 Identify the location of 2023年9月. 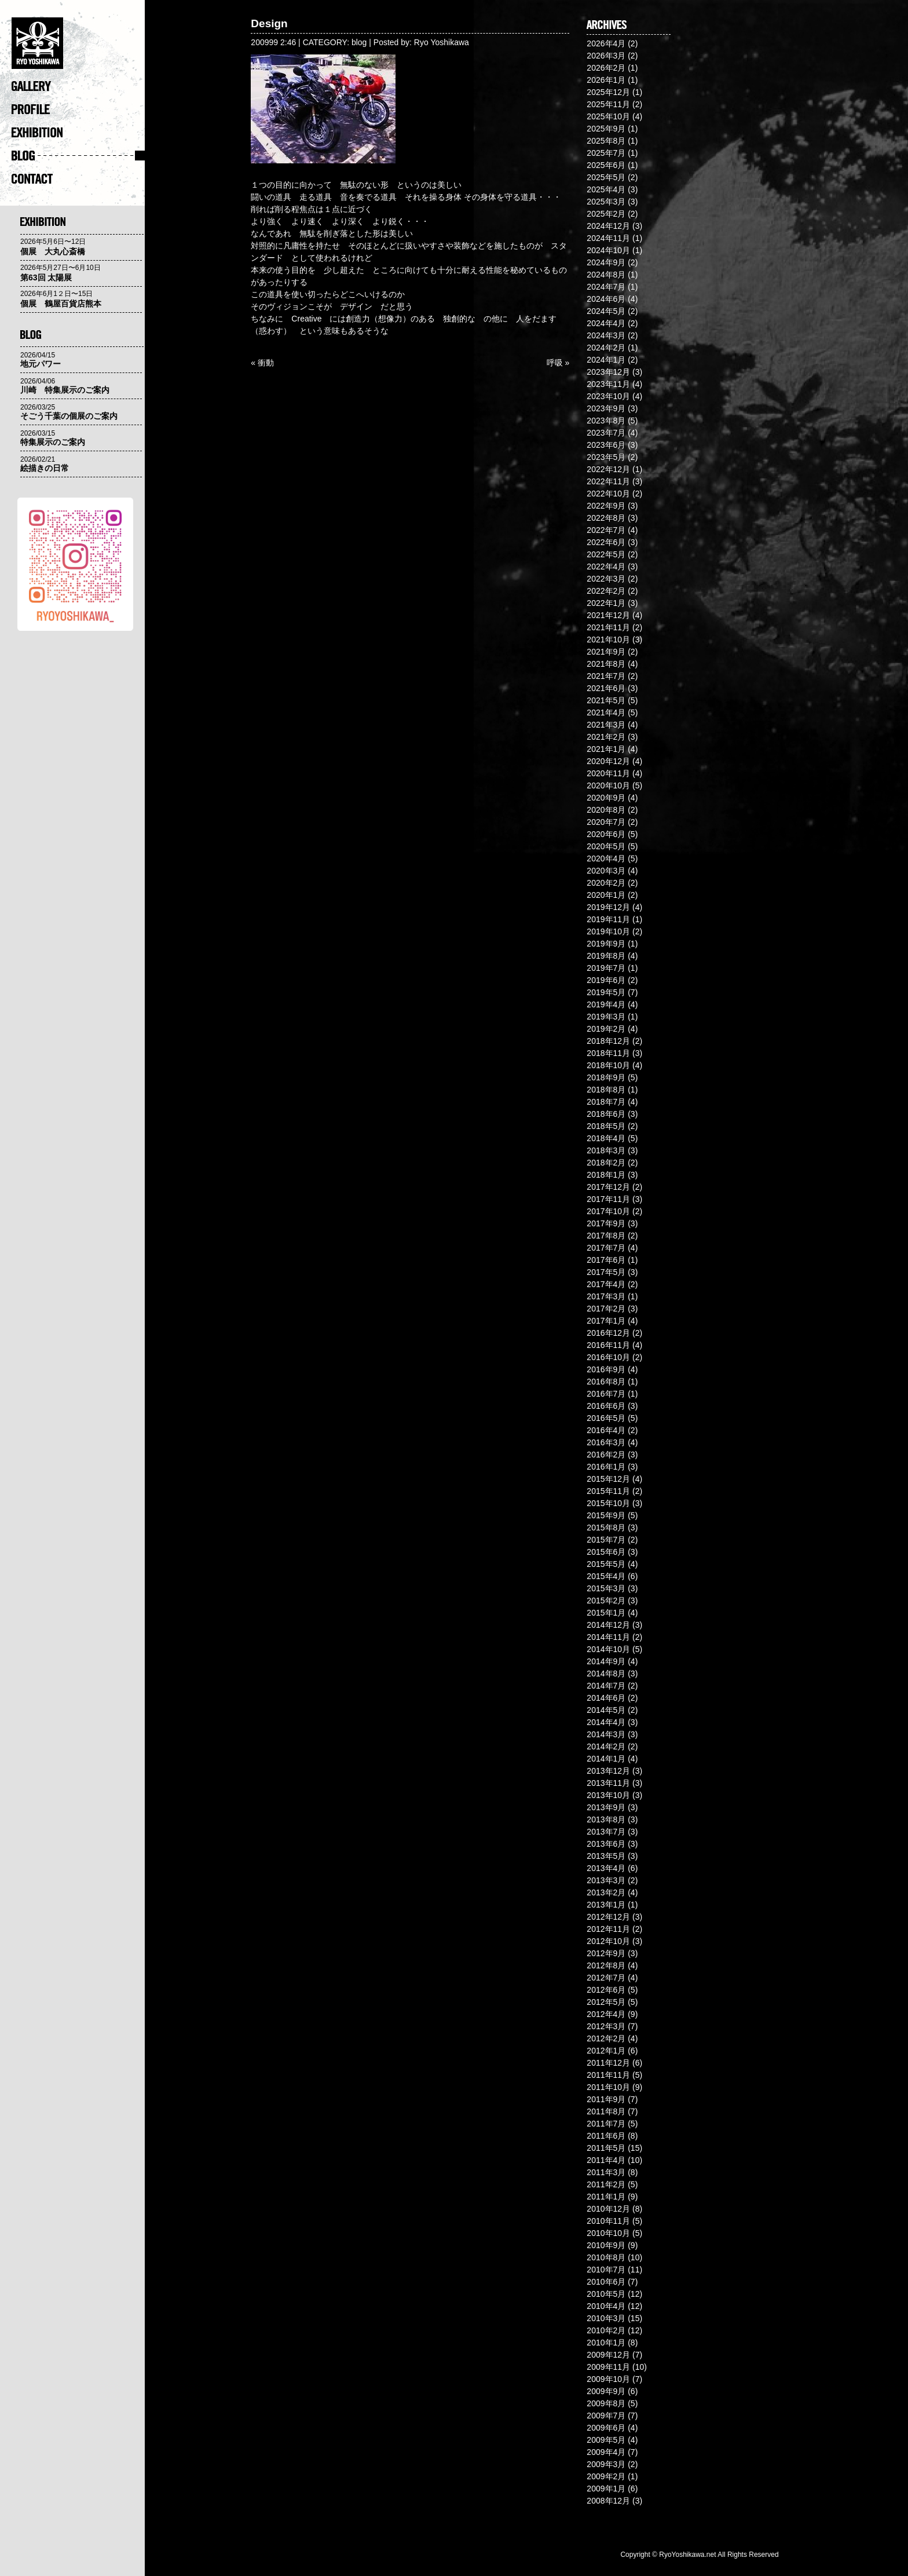
(606, 408).